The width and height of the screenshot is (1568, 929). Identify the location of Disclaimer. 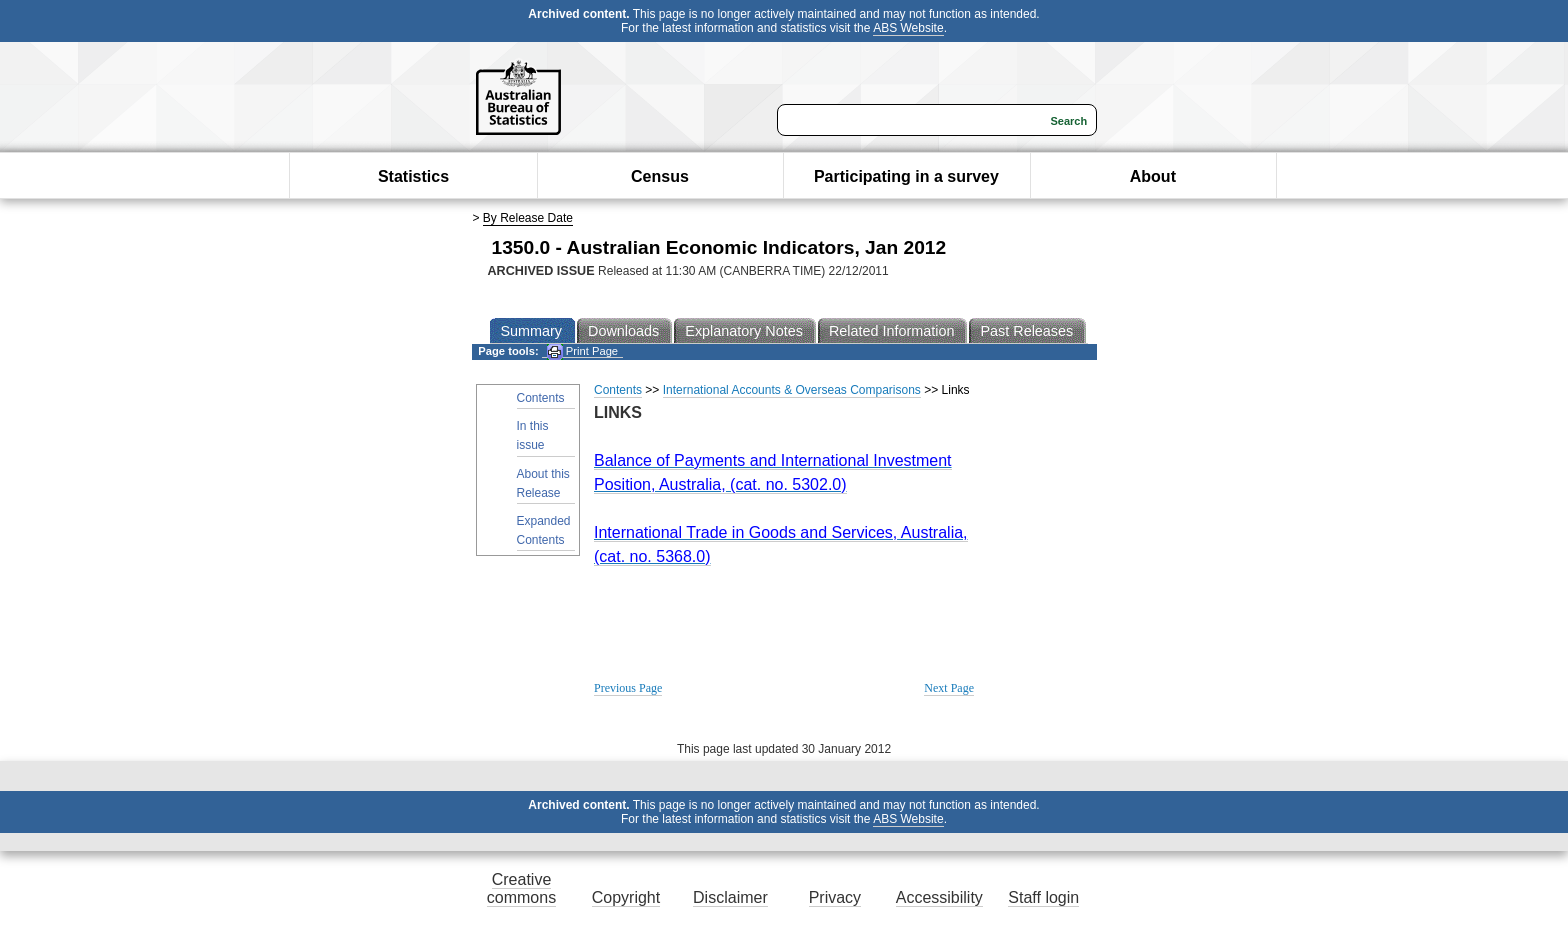
(730, 897).